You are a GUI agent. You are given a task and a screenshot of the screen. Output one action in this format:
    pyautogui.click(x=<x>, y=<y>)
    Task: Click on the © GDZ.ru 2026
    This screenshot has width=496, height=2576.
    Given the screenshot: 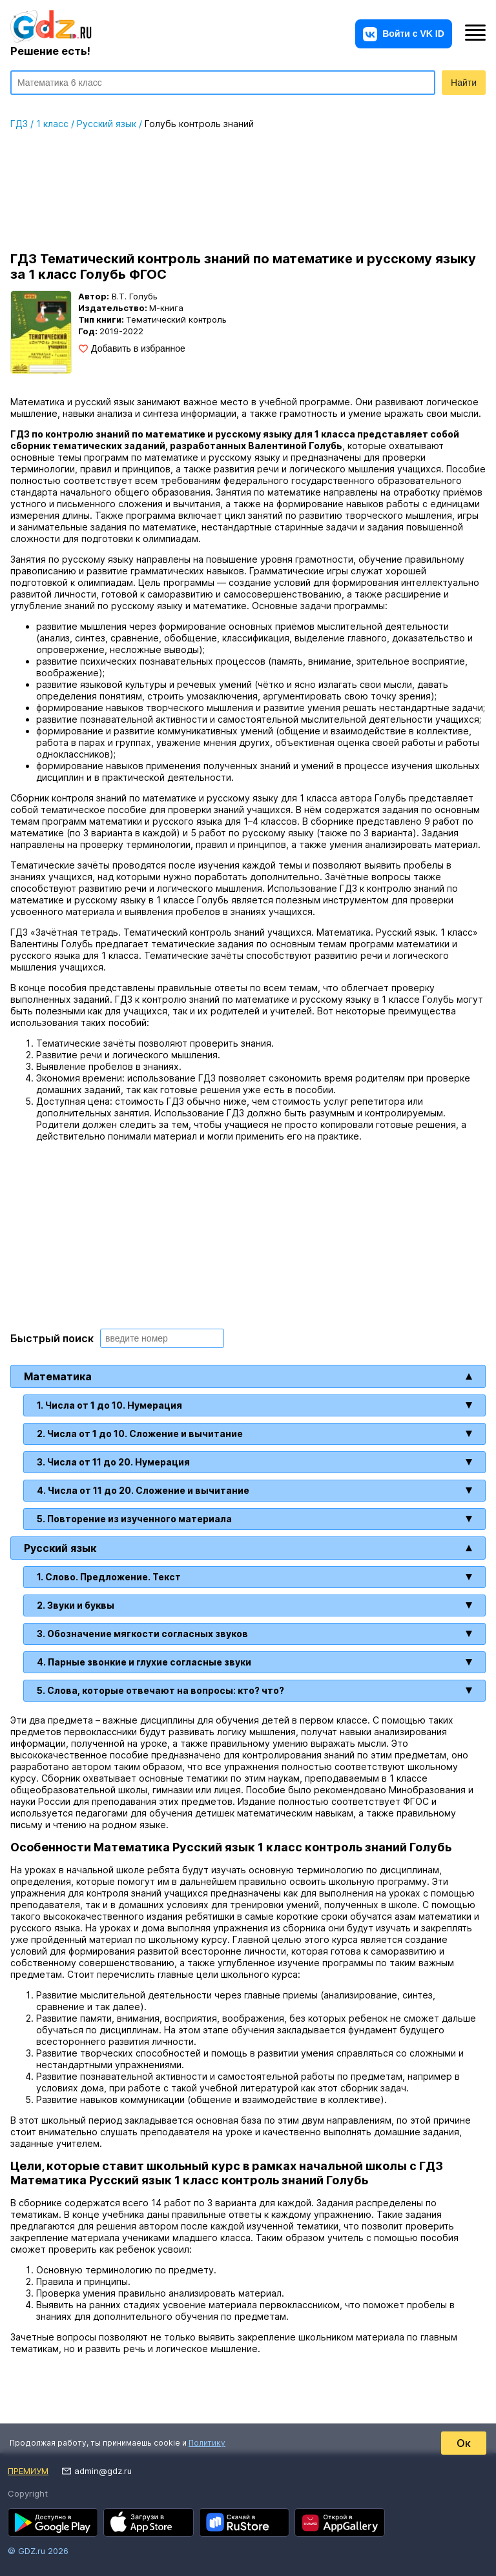 What is the action you would take?
    pyautogui.click(x=38, y=2551)
    